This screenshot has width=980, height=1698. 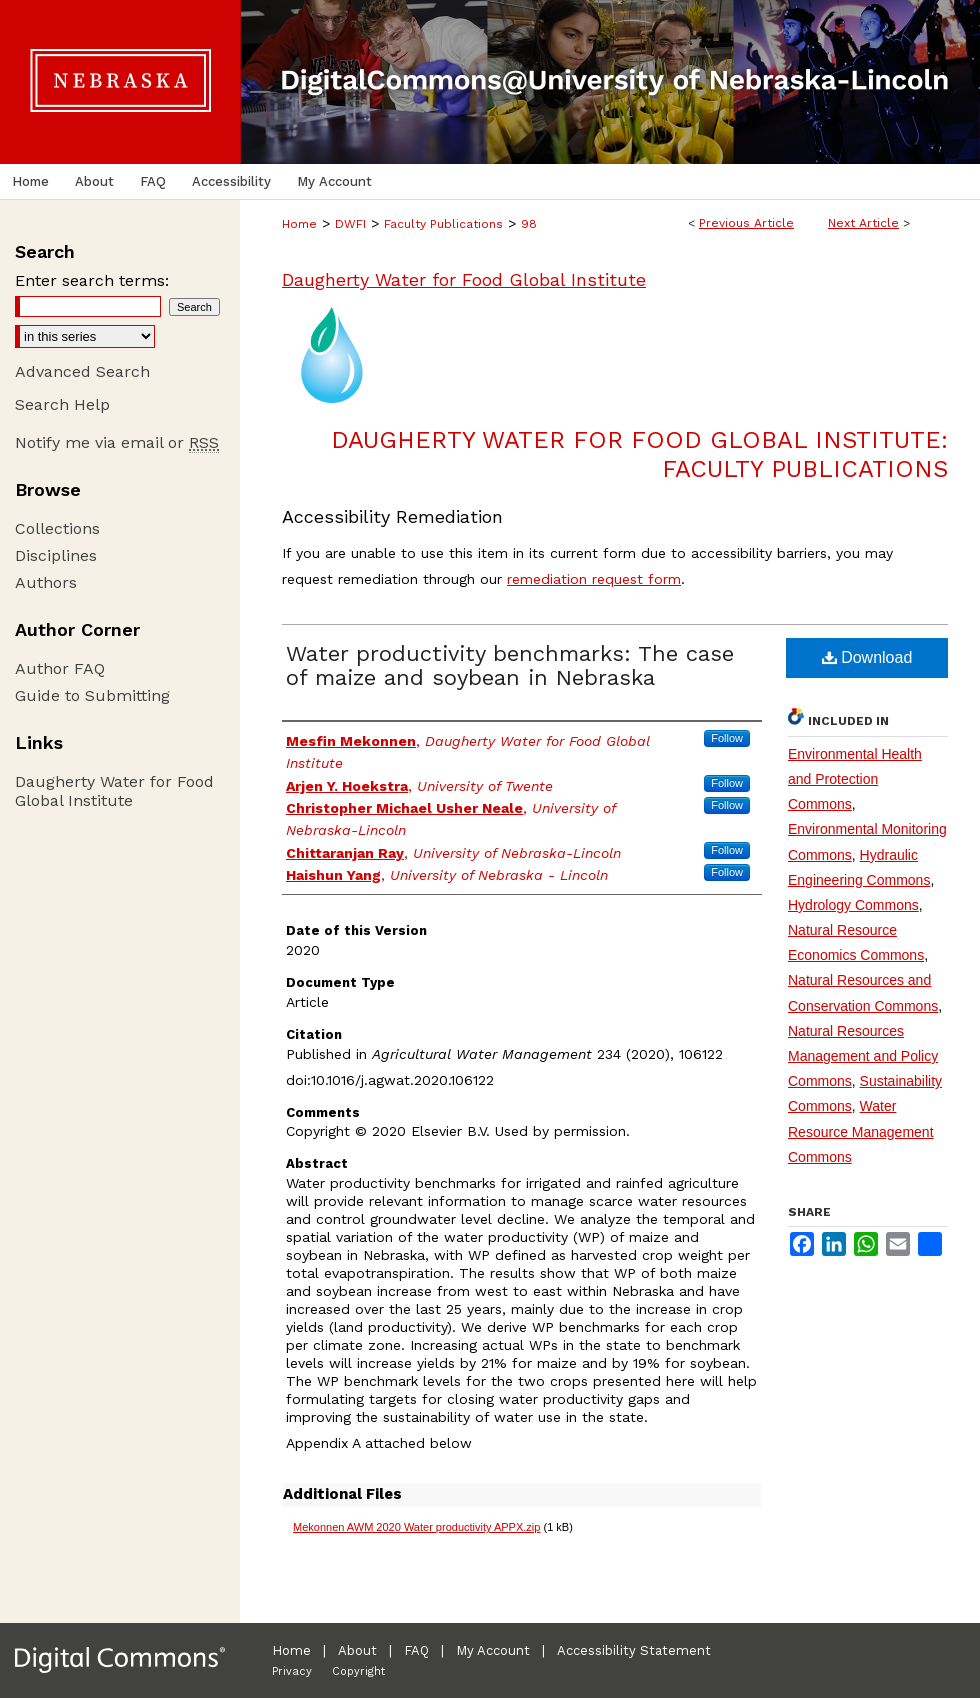 What do you see at coordinates (416, 1527) in the screenshot?
I see `Mekonnen AWM 2020 Water productivity APPX.zip` at bounding box center [416, 1527].